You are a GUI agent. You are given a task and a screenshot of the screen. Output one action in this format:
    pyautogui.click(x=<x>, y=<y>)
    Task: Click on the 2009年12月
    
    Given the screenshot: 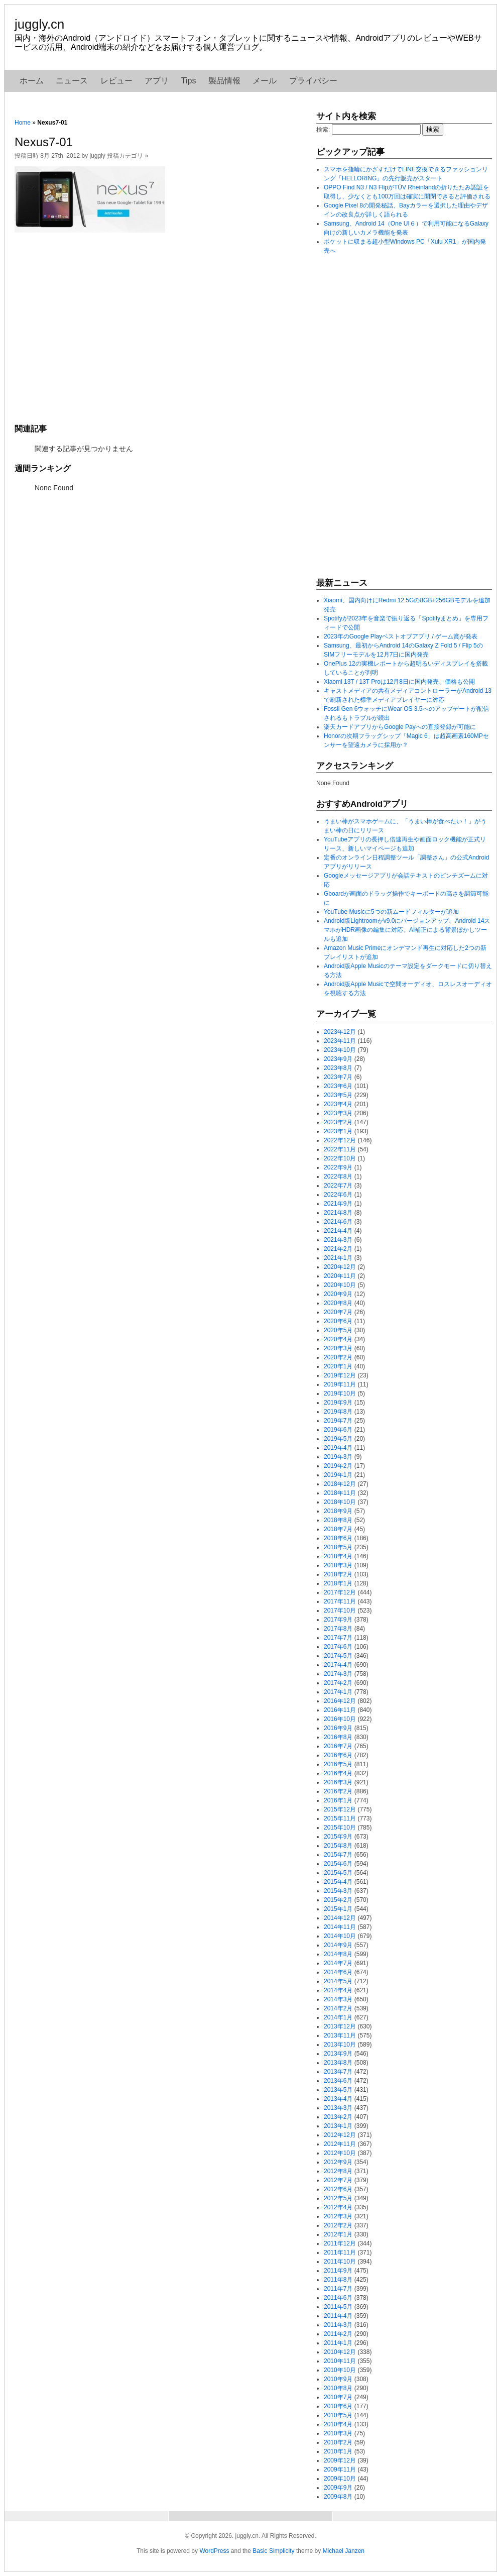 What is the action you would take?
    pyautogui.click(x=340, y=2460)
    